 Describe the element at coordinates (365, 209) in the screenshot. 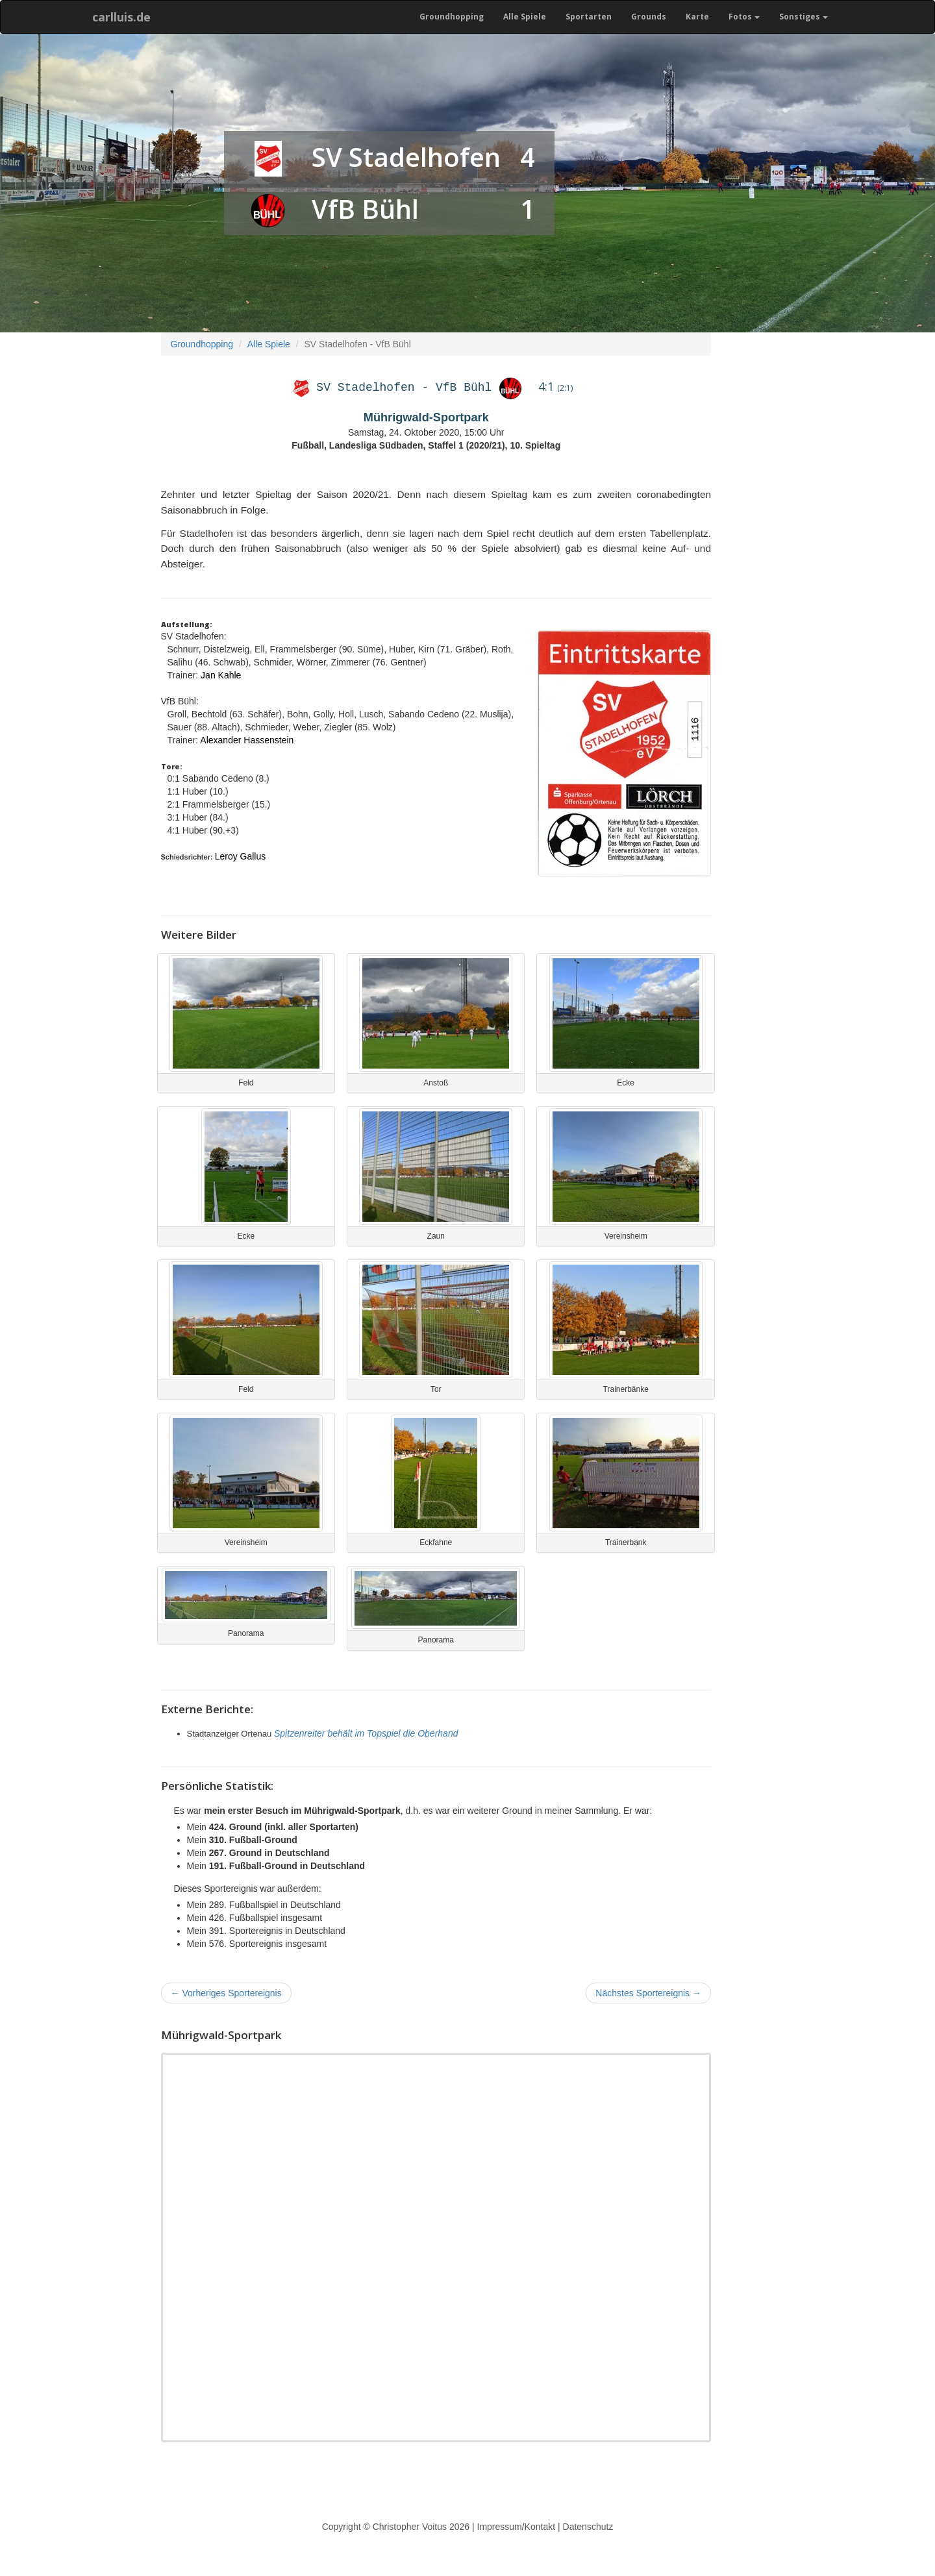

I see `VfB Bühl` at that location.